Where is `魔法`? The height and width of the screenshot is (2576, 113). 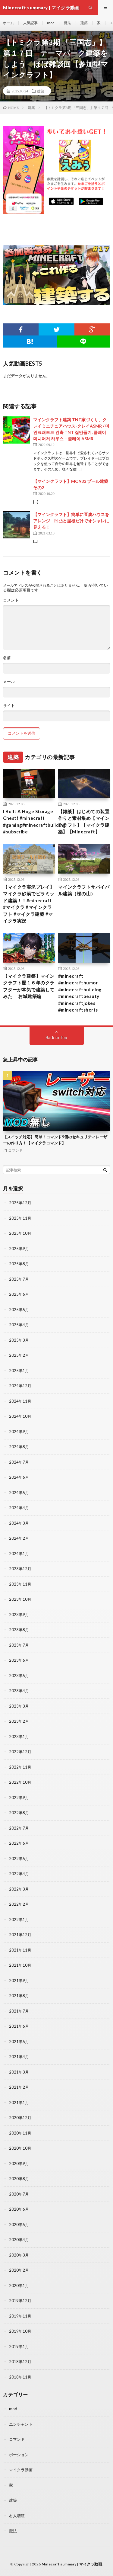 魔法 is located at coordinates (67, 23).